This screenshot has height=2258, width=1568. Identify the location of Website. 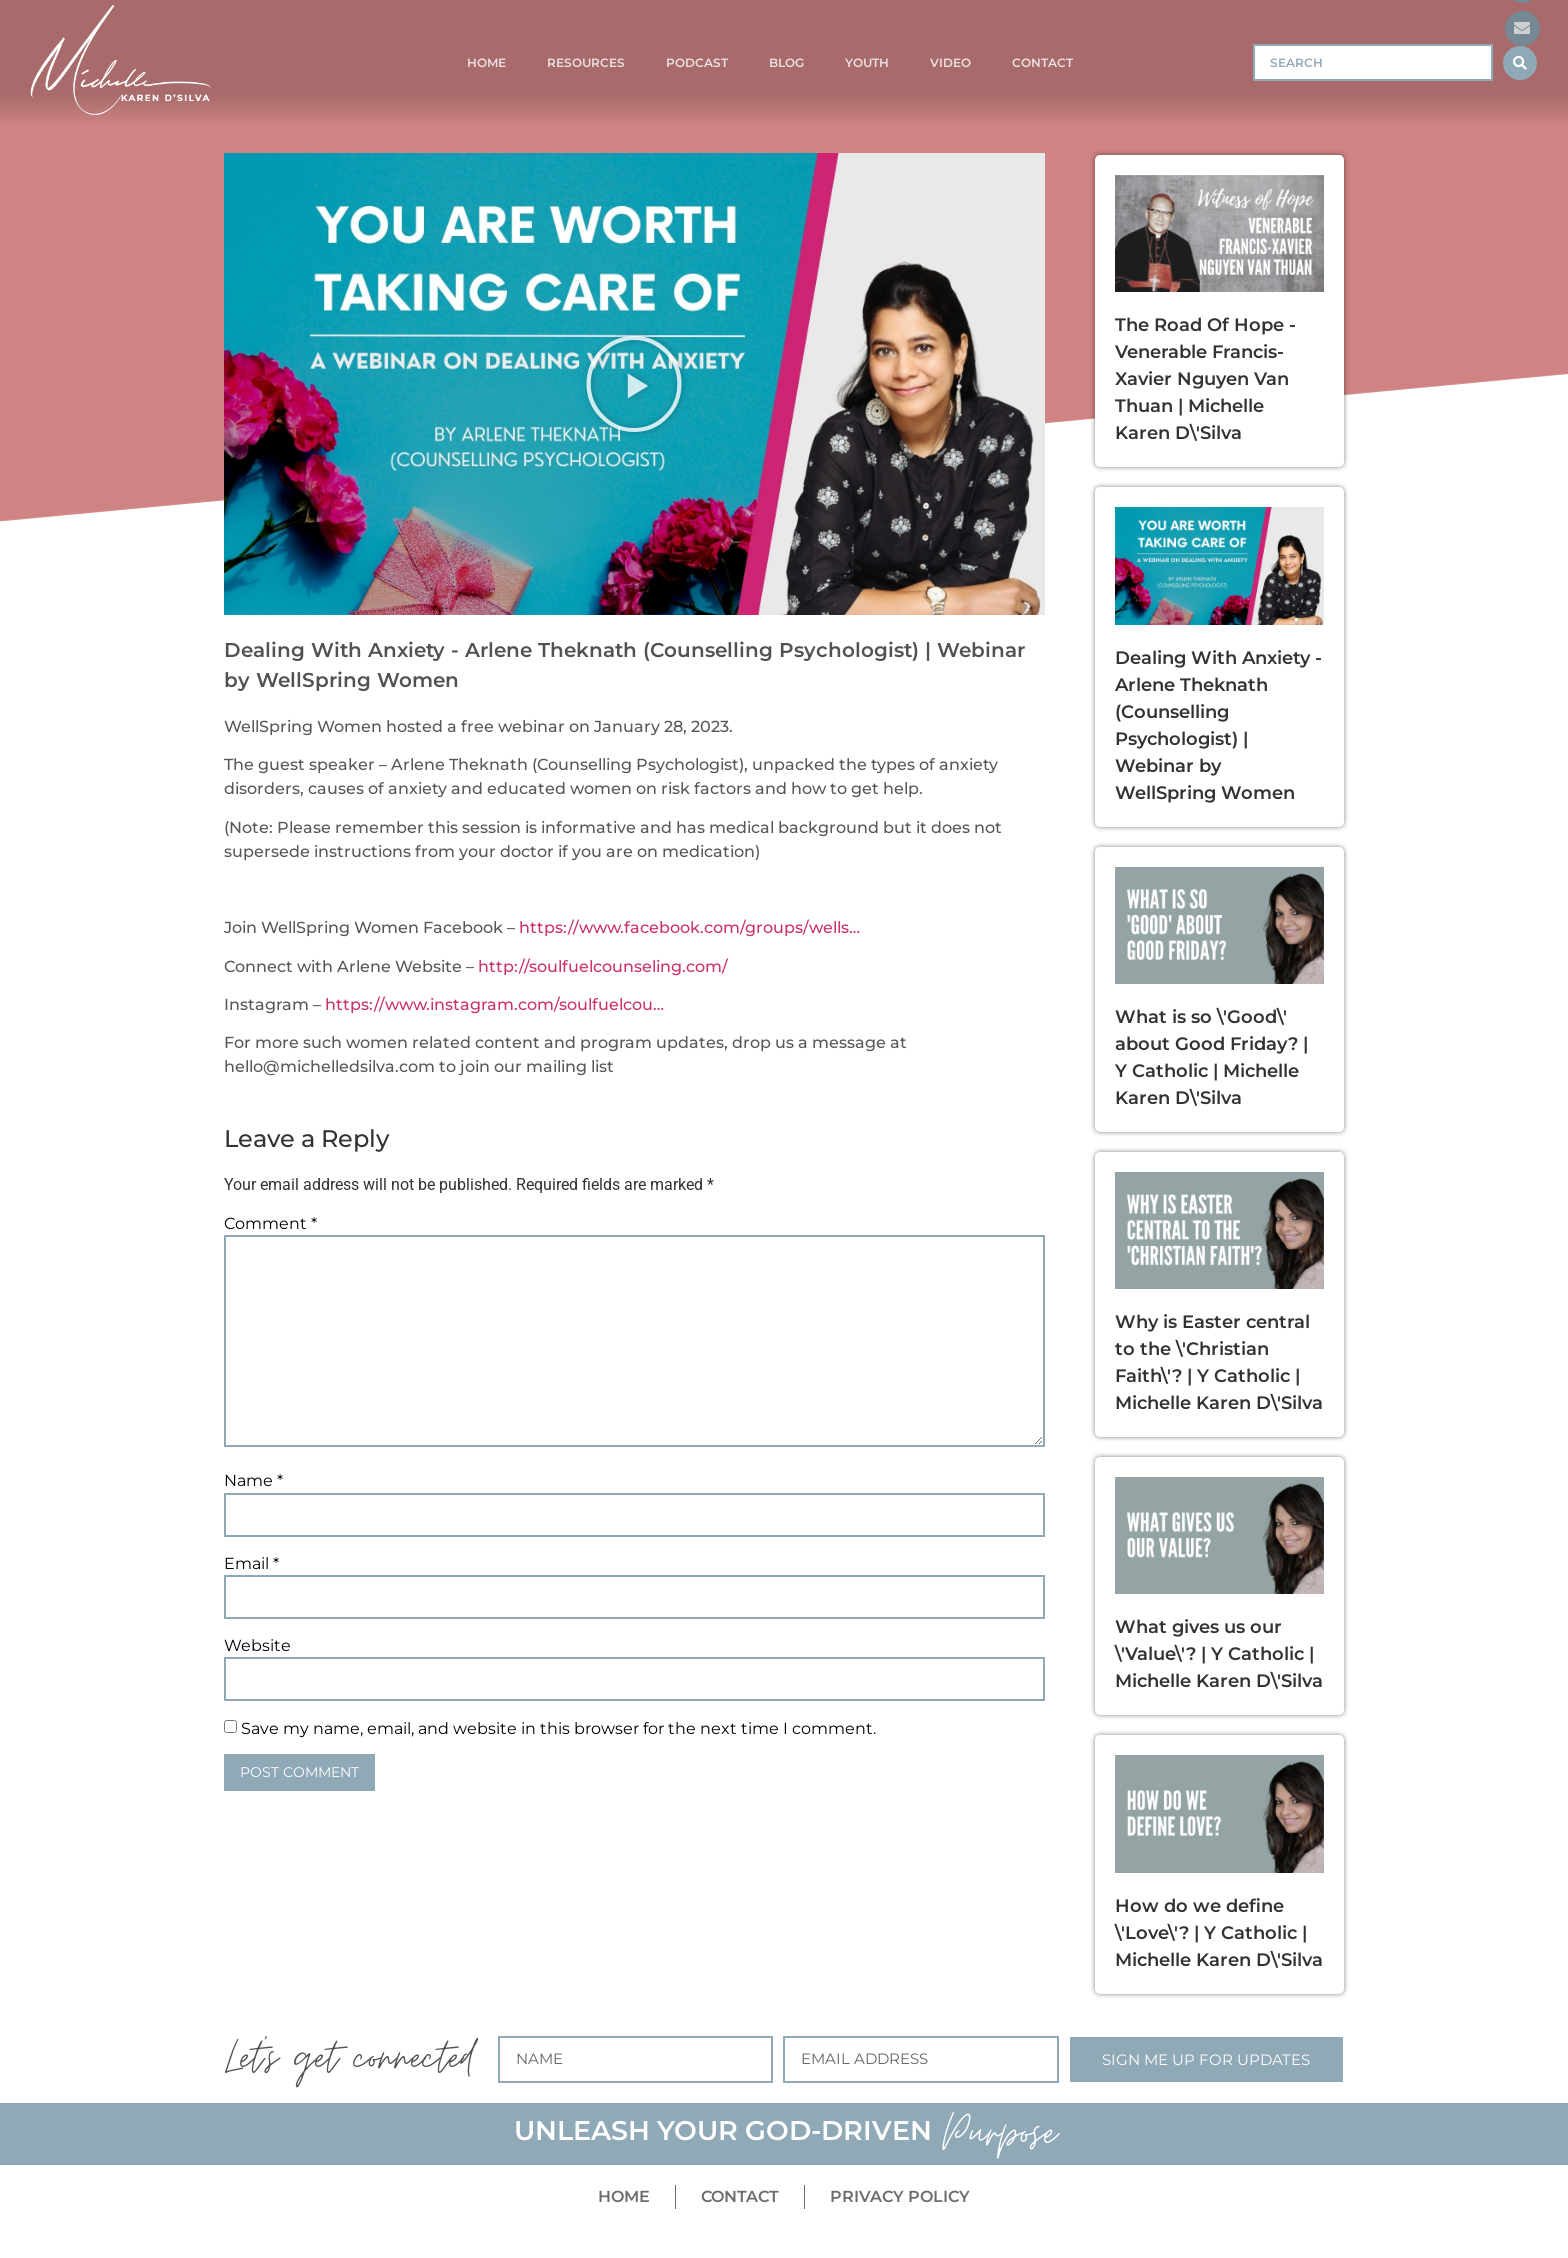
(257, 1646).